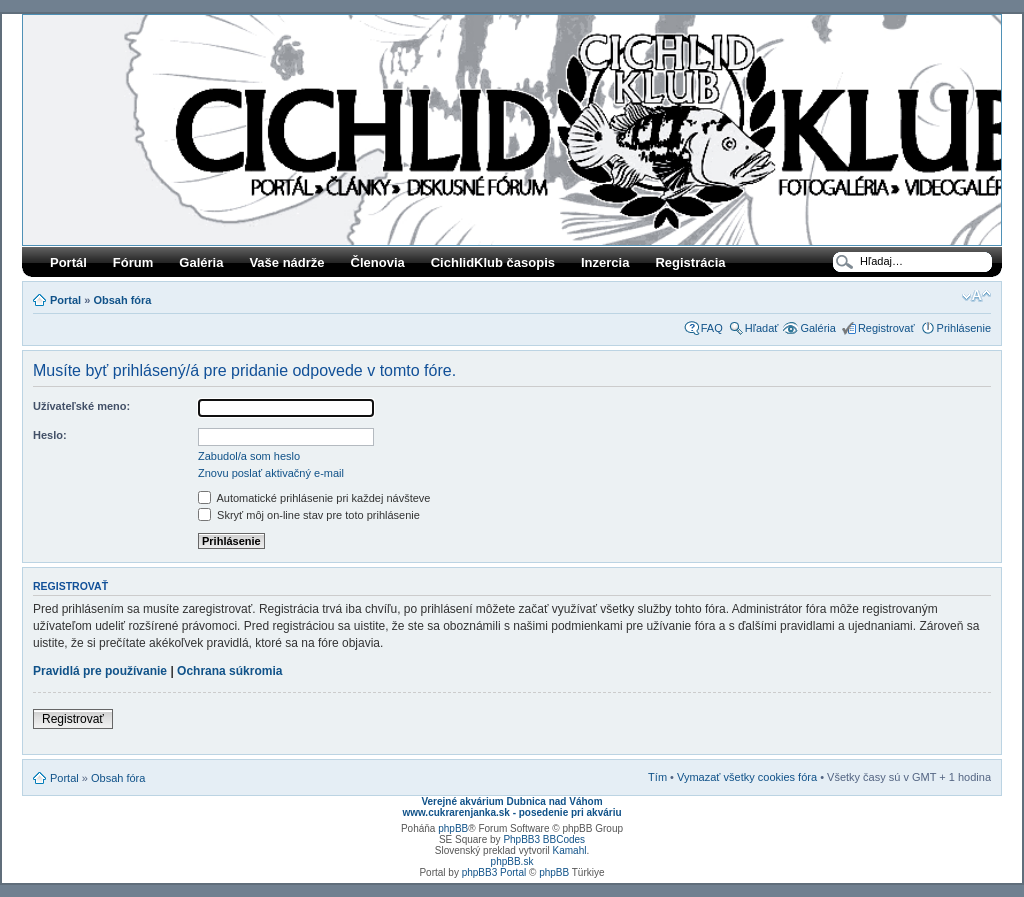 The image size is (1024, 897). I want to click on Registrovať, so click(886, 328).